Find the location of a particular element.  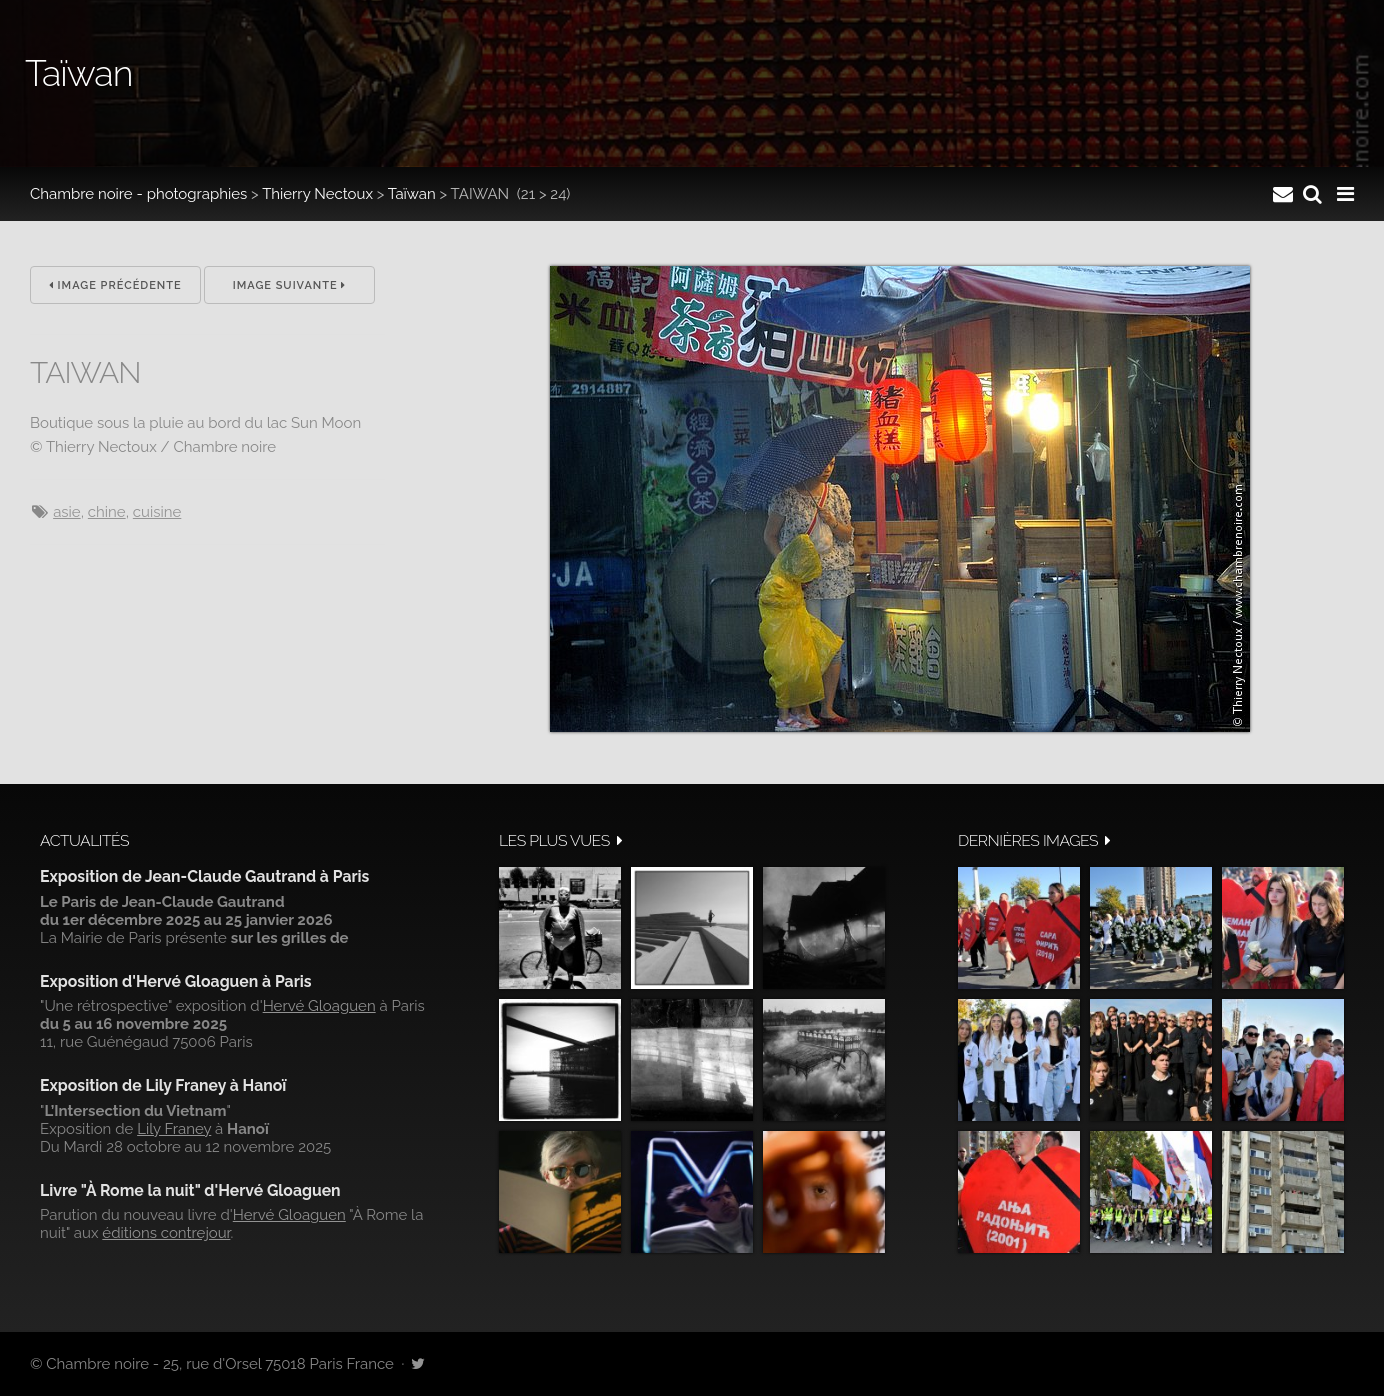

Lily Franey is located at coordinates (174, 1129).